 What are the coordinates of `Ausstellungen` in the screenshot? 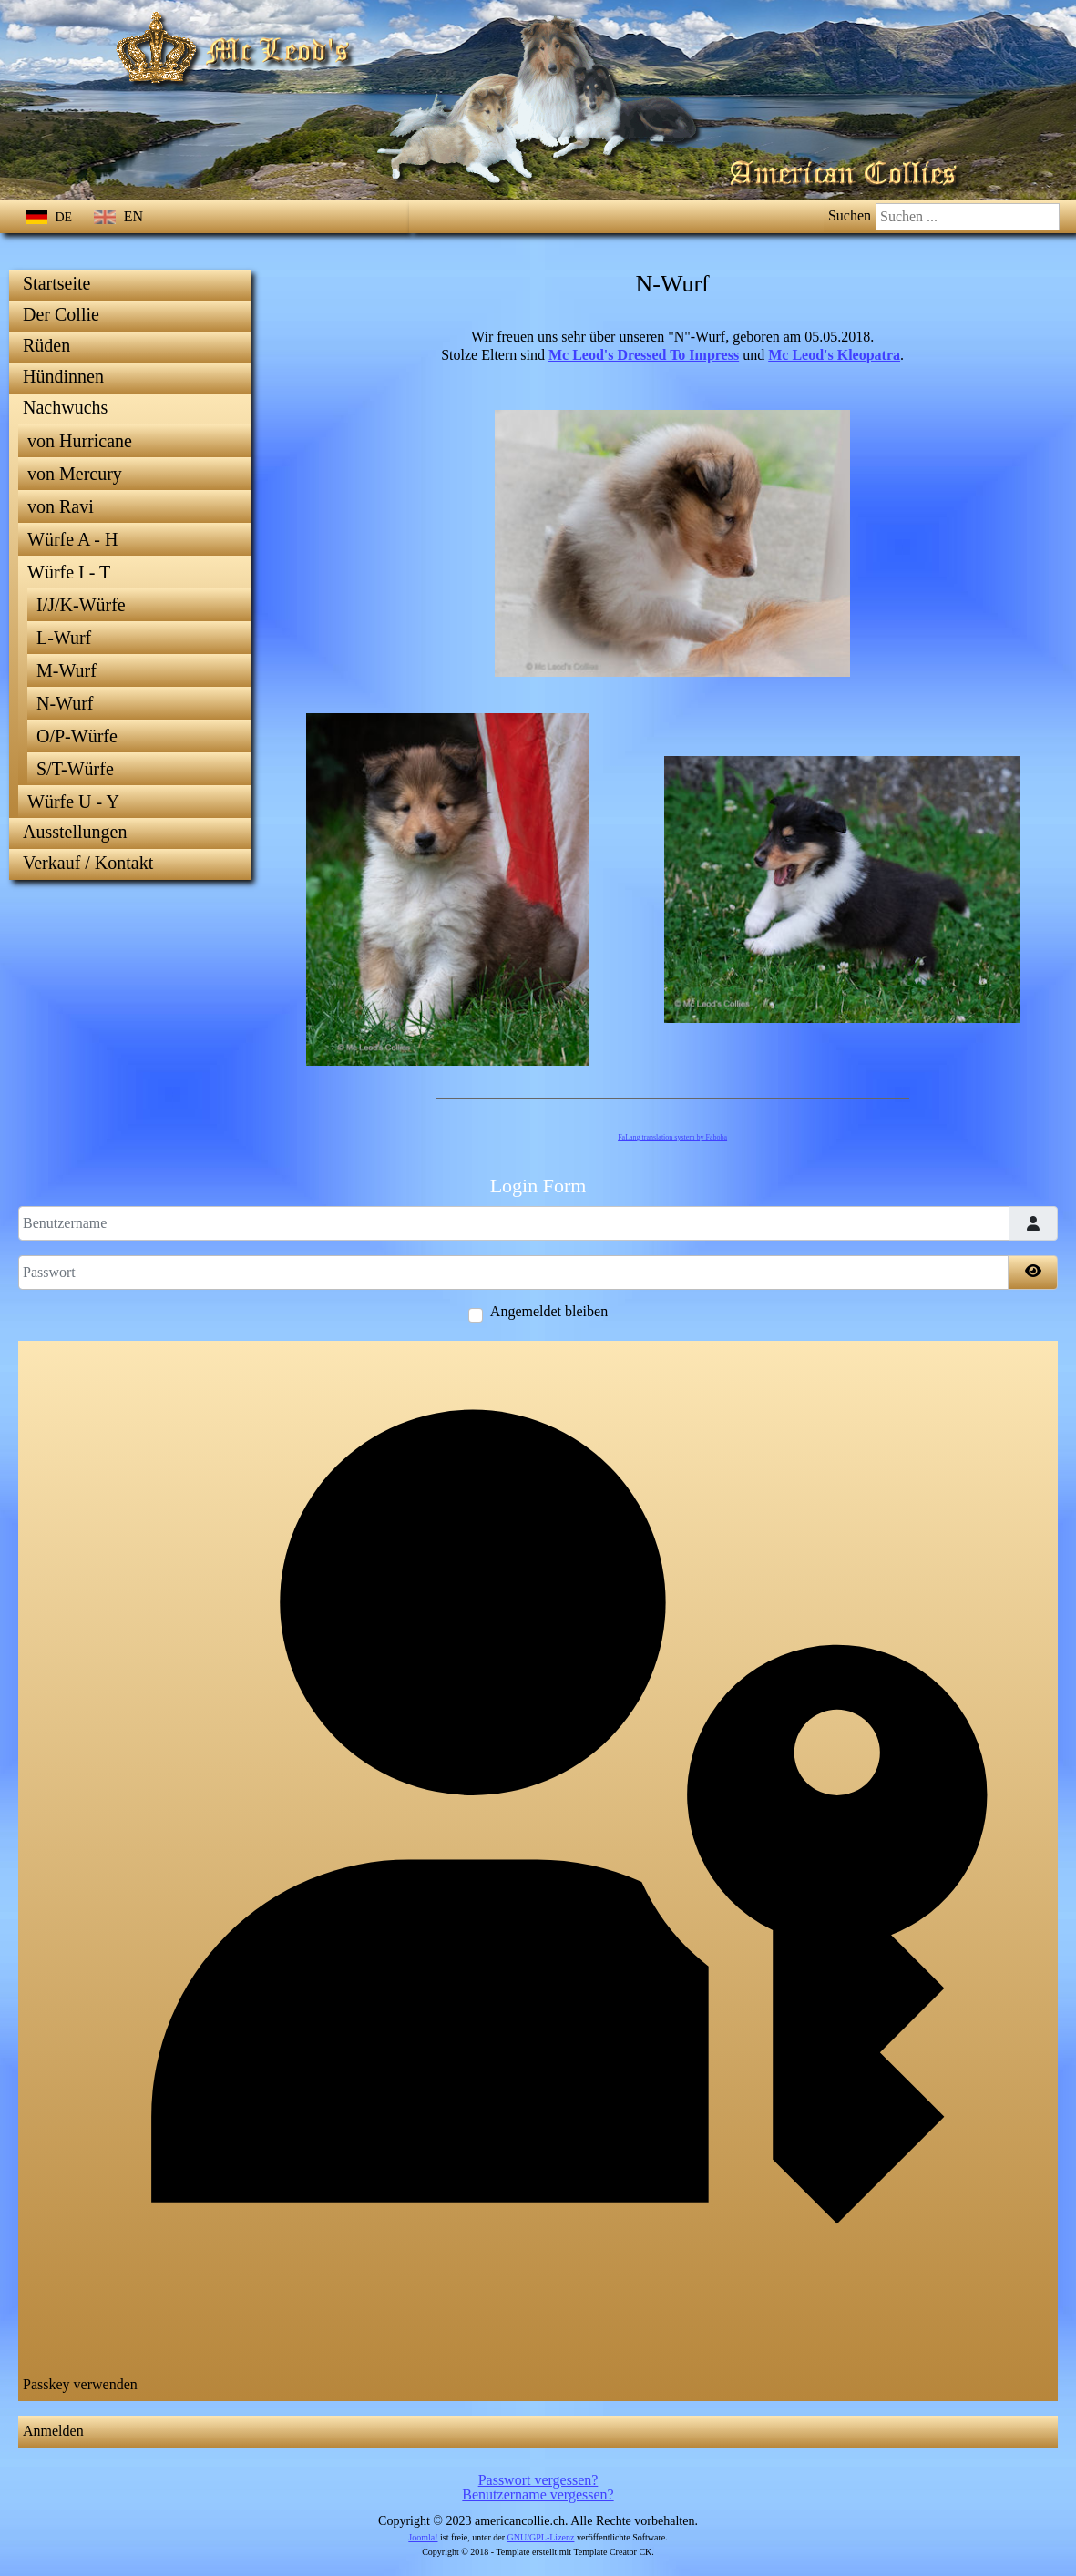 It's located at (75, 832).